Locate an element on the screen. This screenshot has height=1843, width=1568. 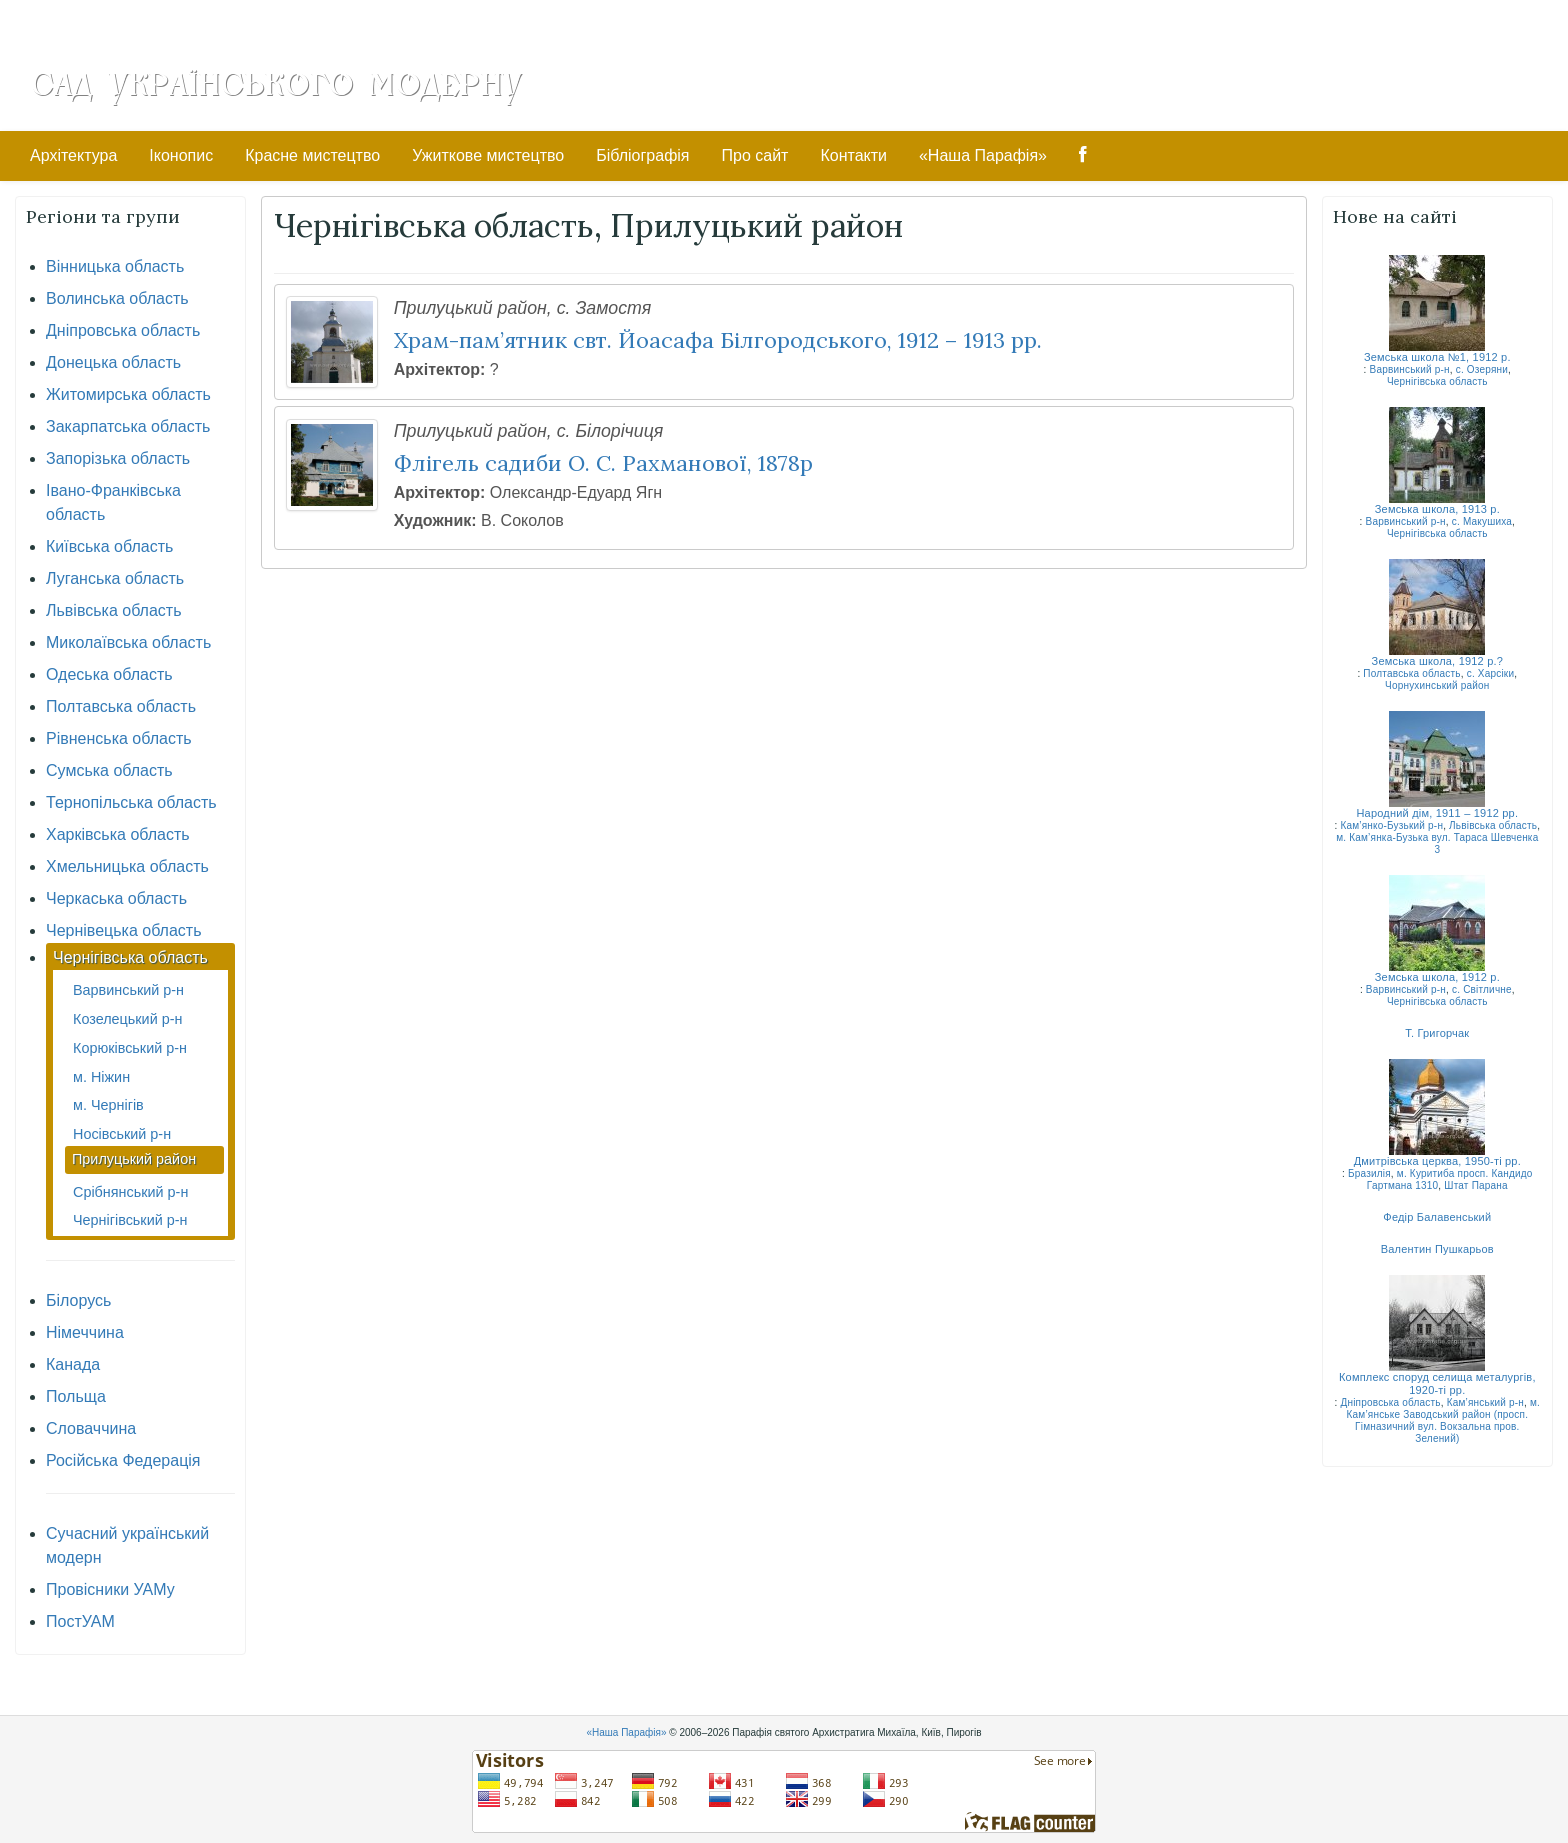
Сумська область is located at coordinates (109, 770).